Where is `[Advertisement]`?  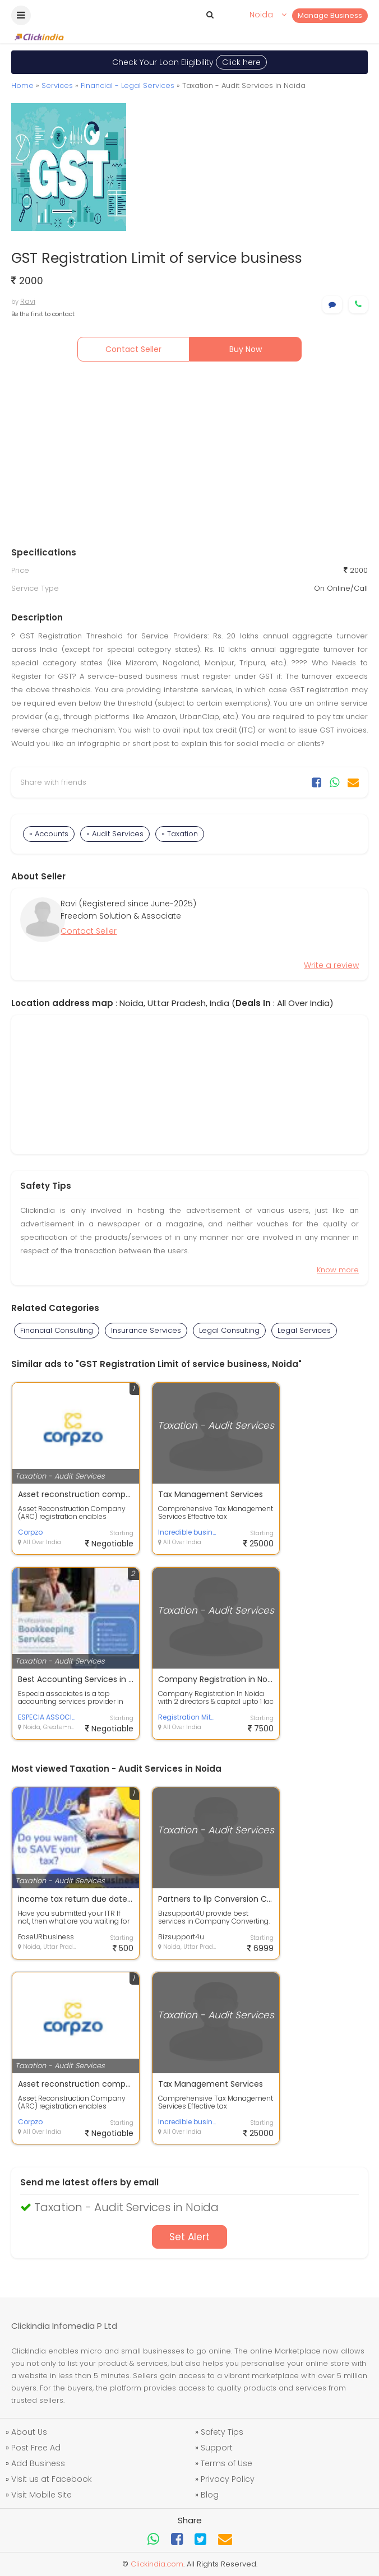
[Advertisement] is located at coordinates (189, 456).